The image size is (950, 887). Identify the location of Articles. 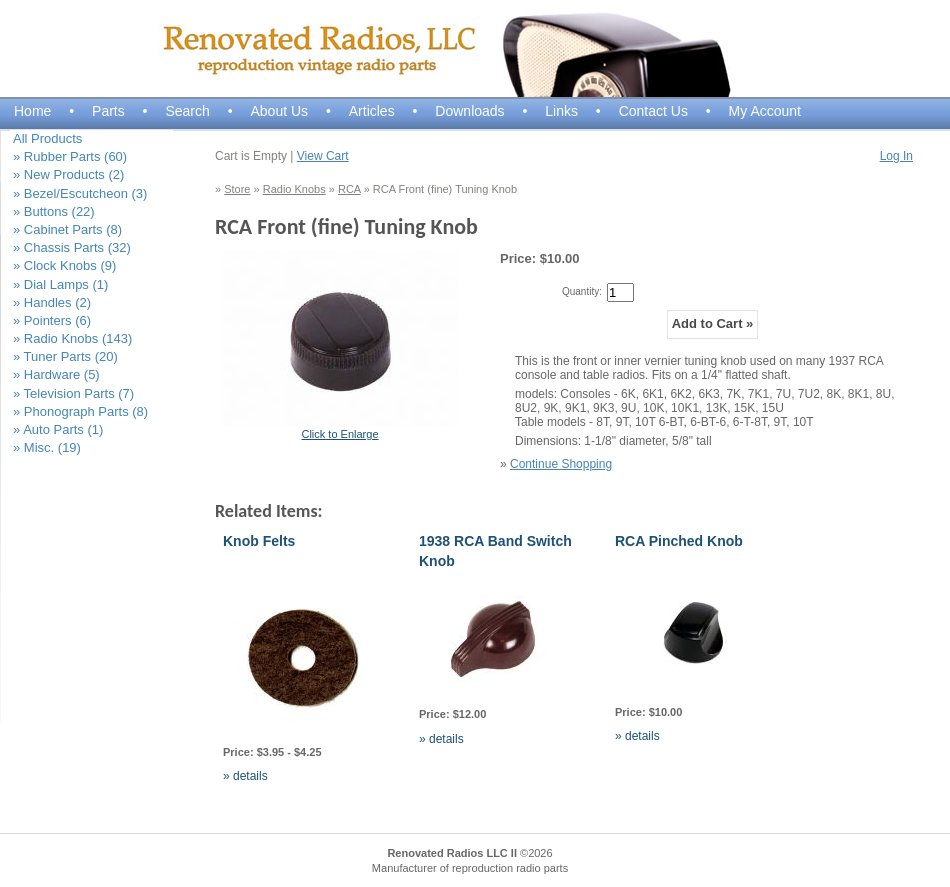
(372, 111).